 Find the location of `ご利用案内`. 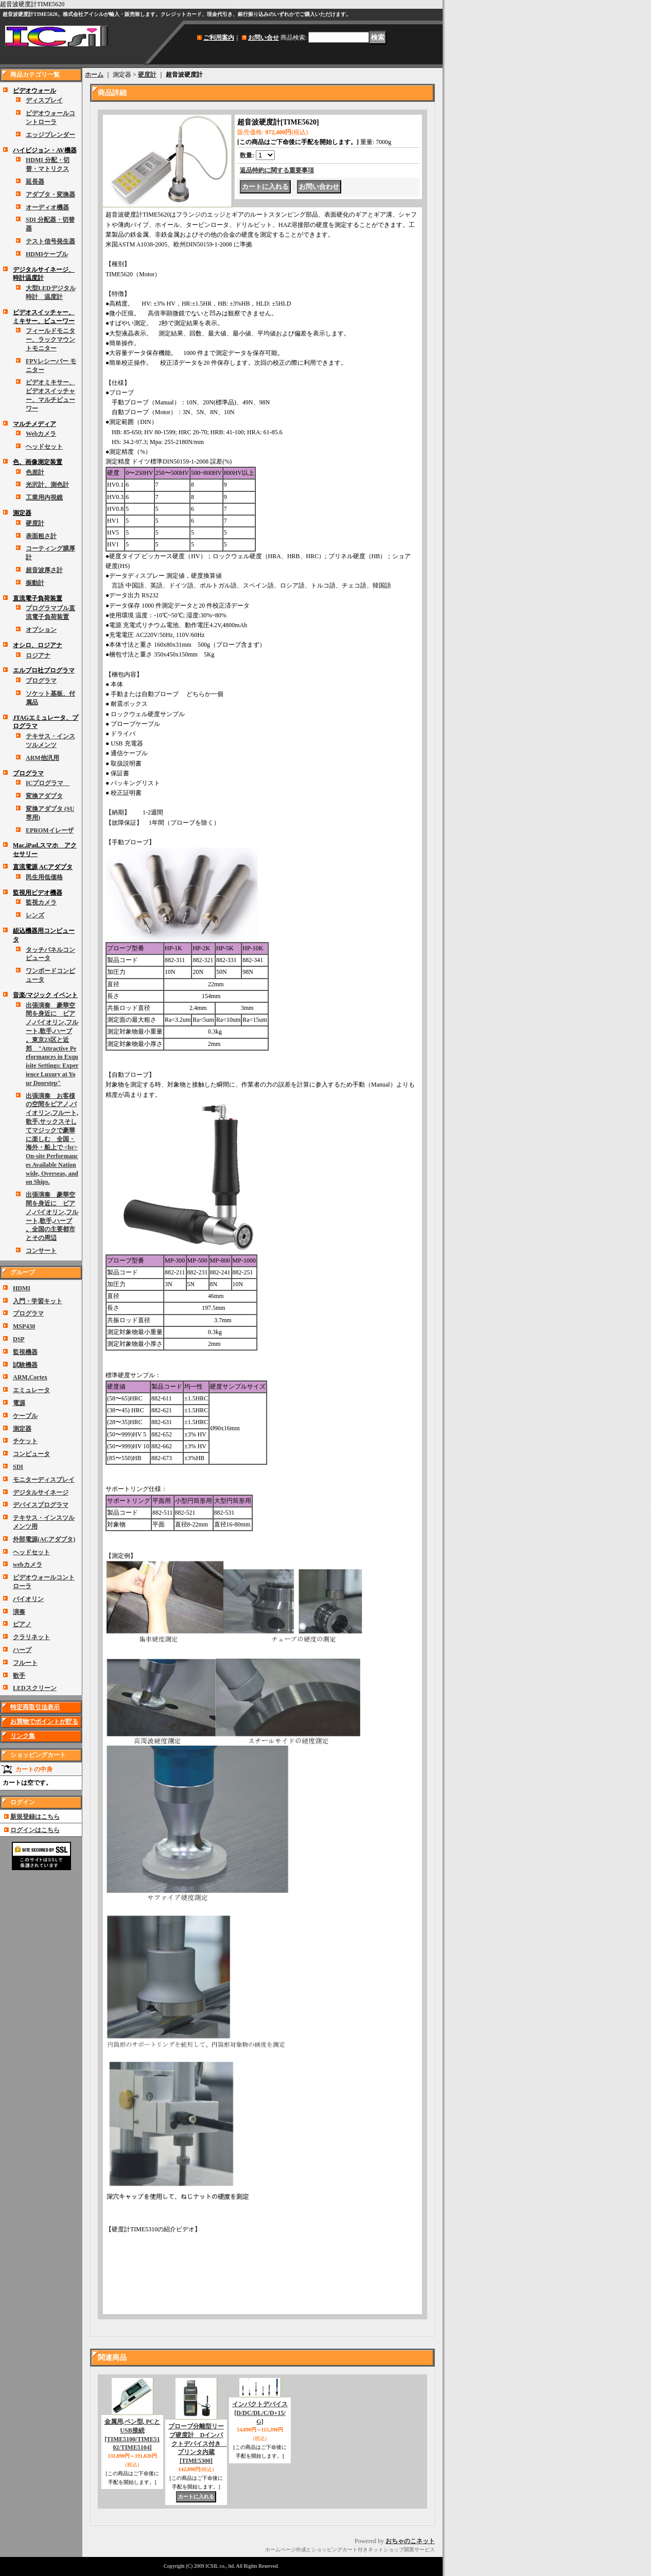

ご利用案内 is located at coordinates (218, 37).